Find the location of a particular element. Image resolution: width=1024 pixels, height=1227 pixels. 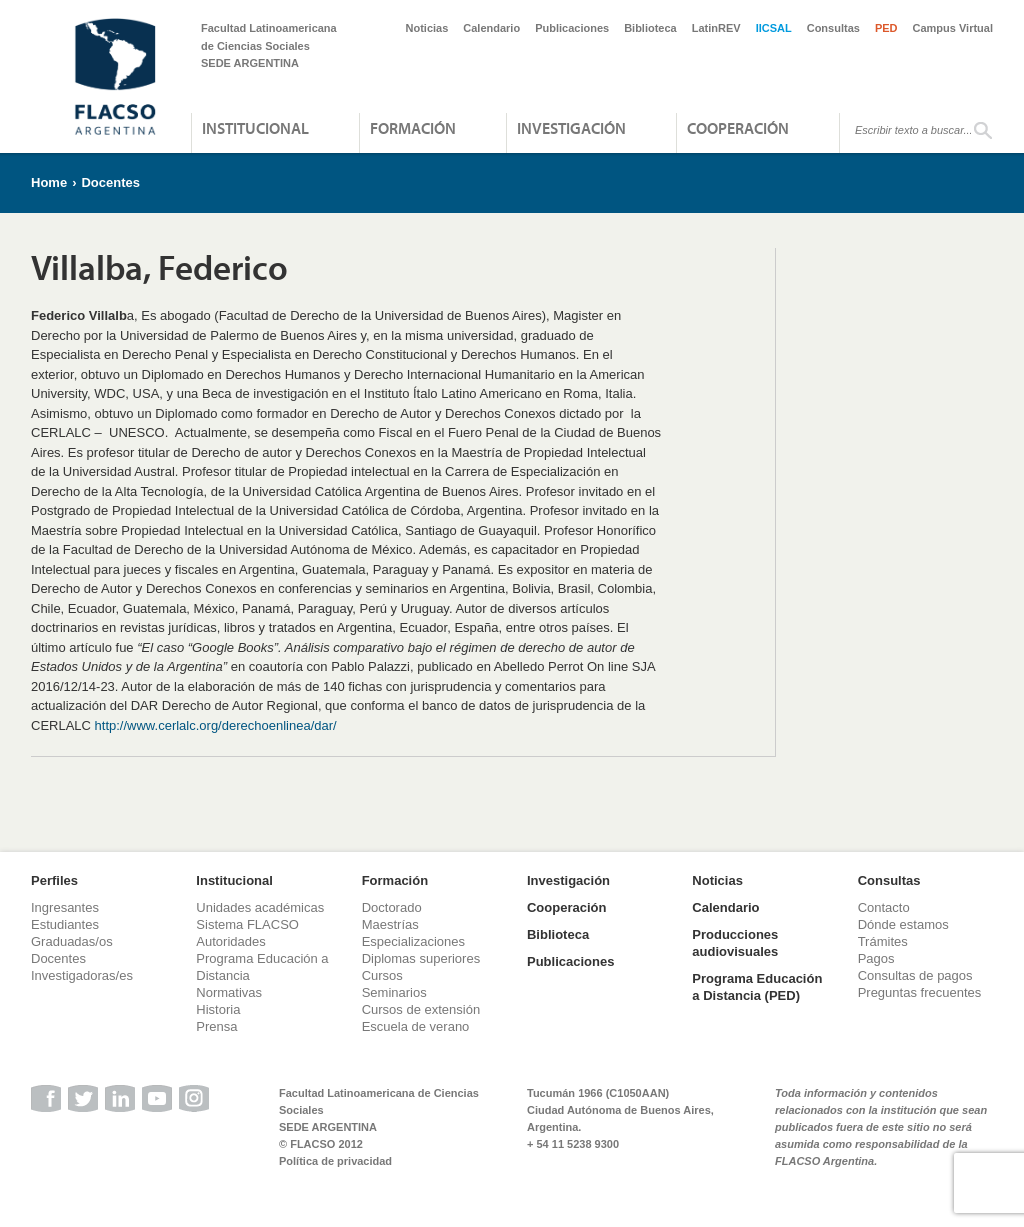

Prensa is located at coordinates (216, 1026).